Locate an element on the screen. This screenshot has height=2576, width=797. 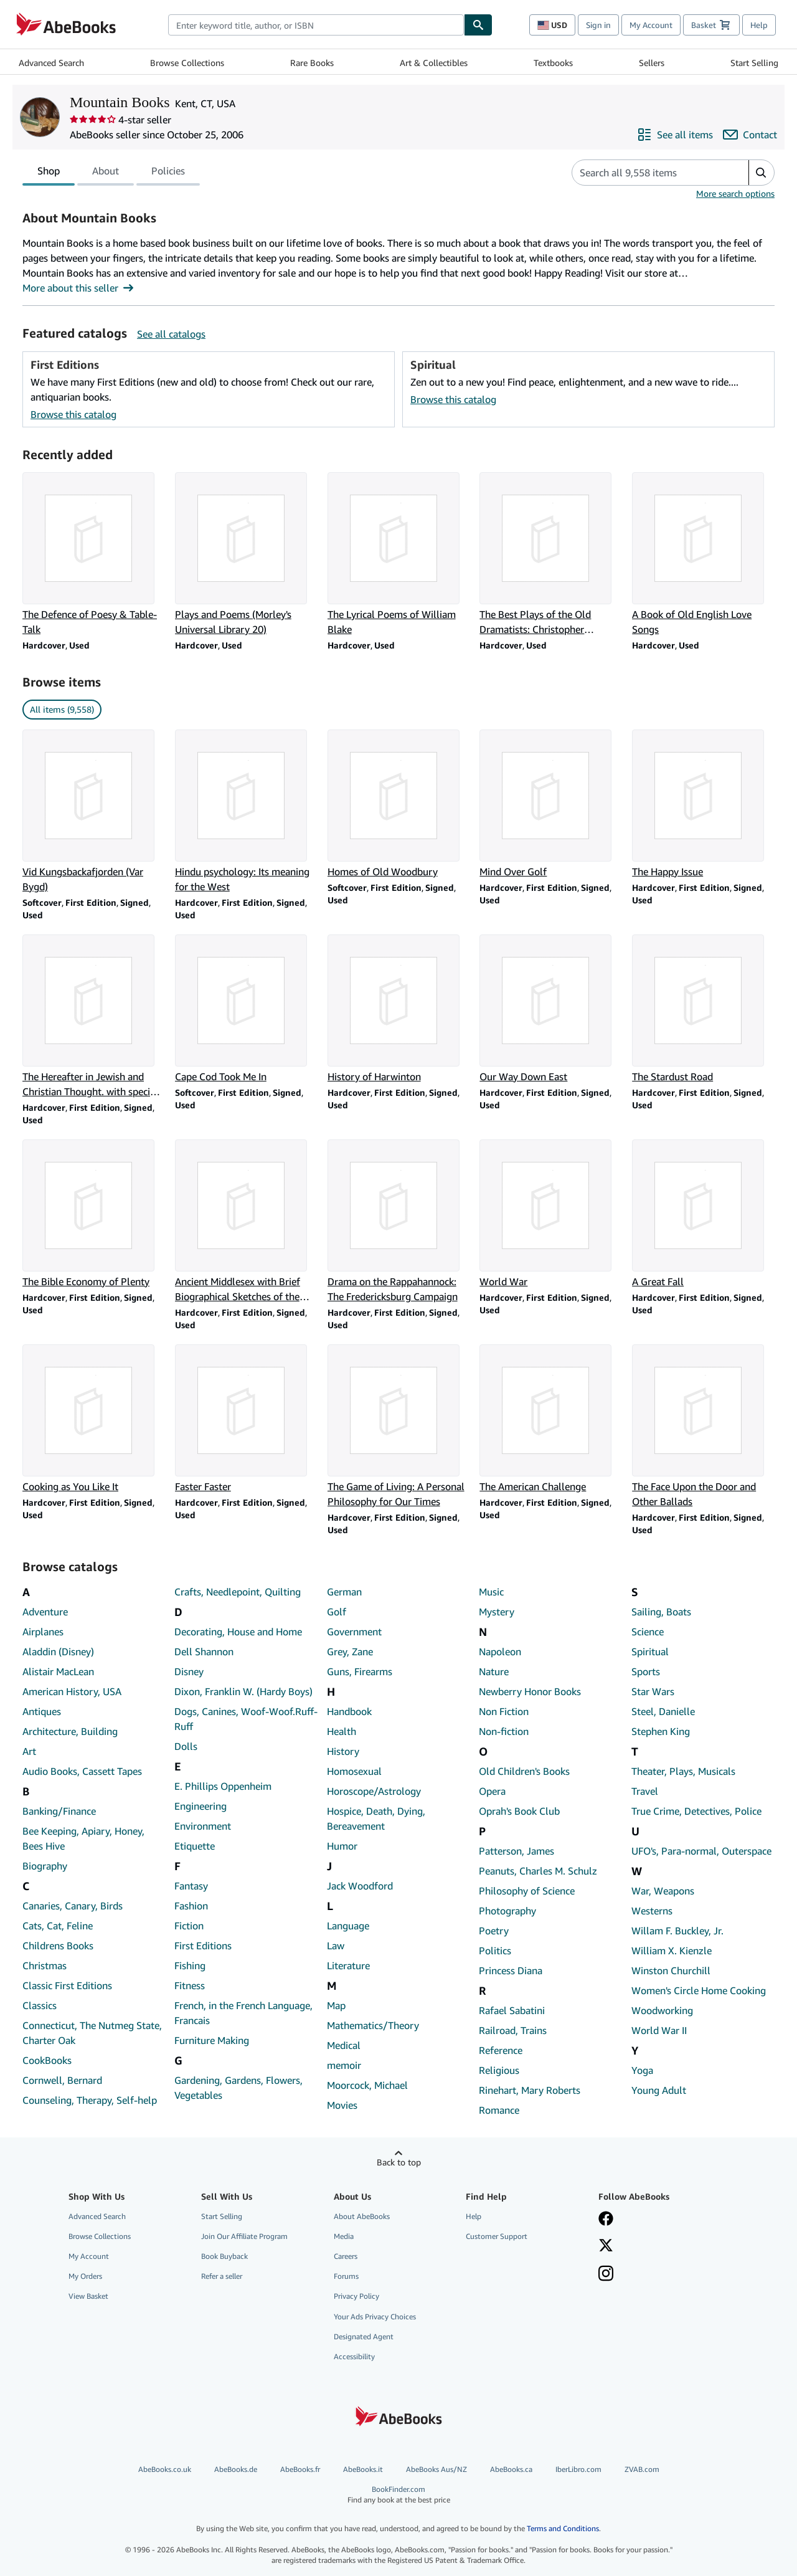
[combobox] is located at coordinates (316, 25).